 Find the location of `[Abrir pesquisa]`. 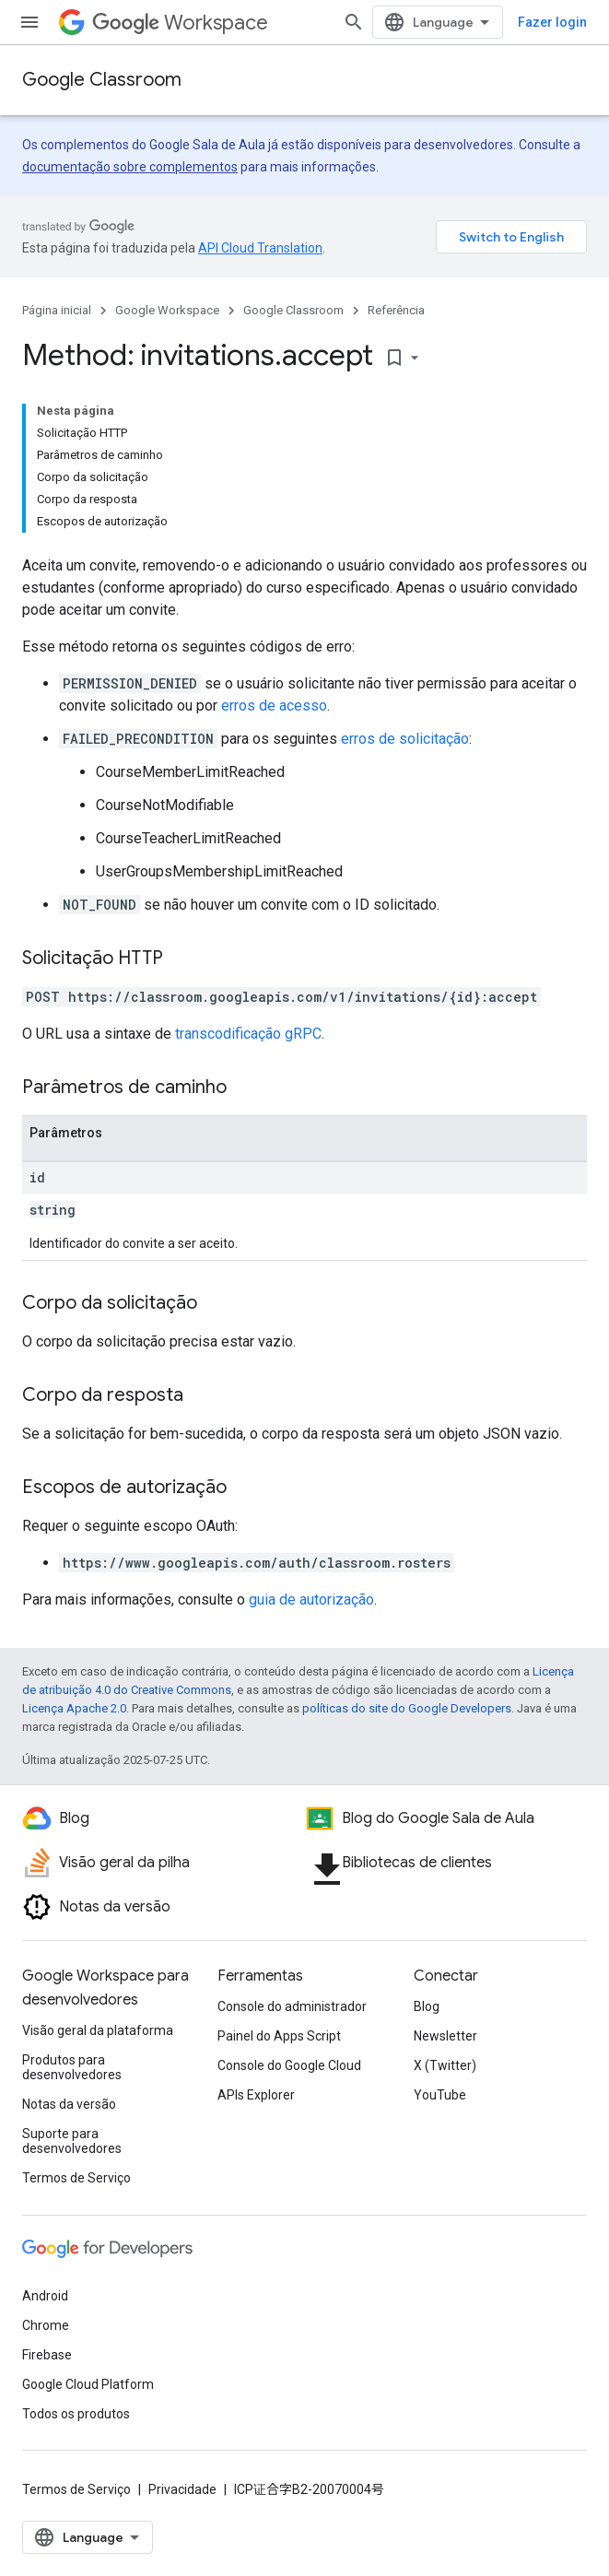

[Abrir pesquisa] is located at coordinates (354, 22).